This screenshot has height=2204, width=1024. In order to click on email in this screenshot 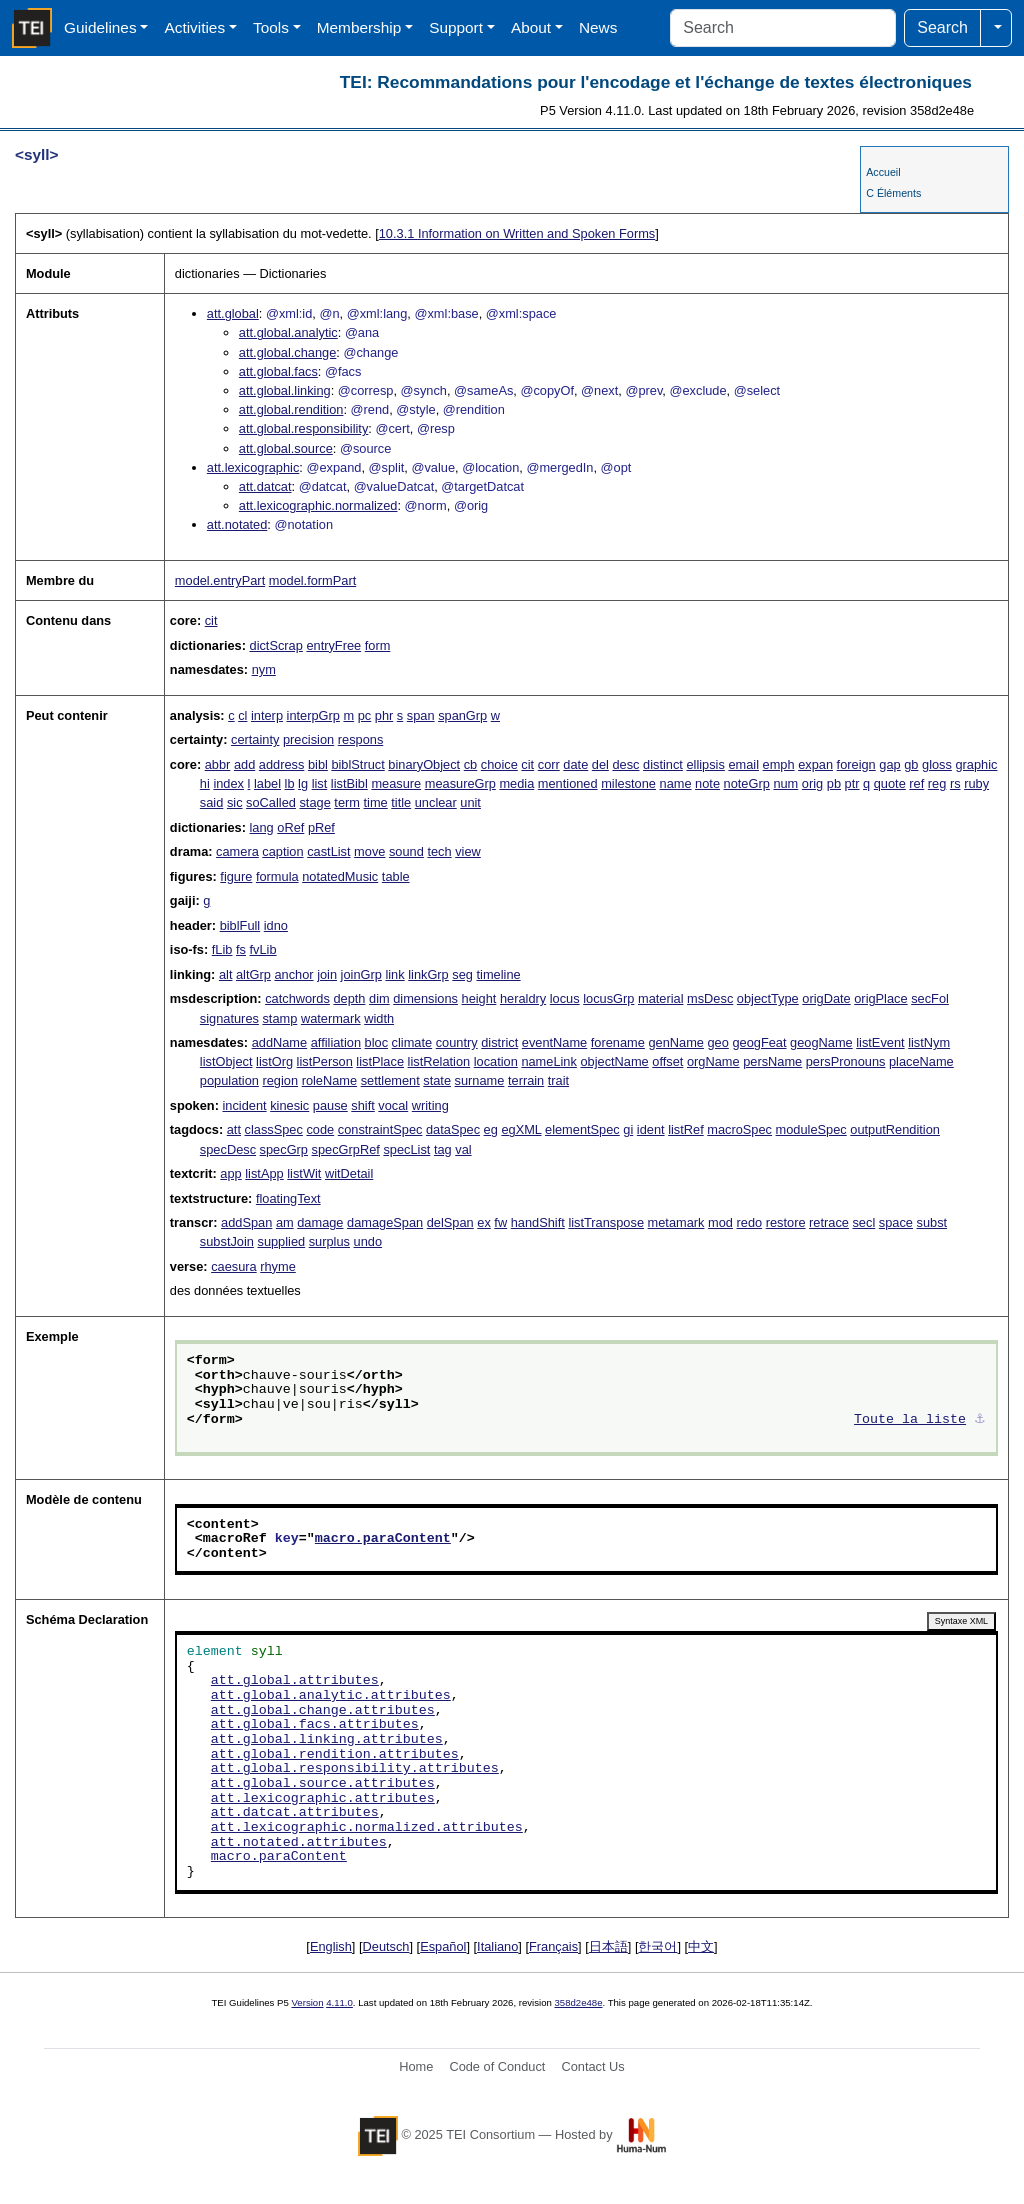, I will do `click(743, 764)`.